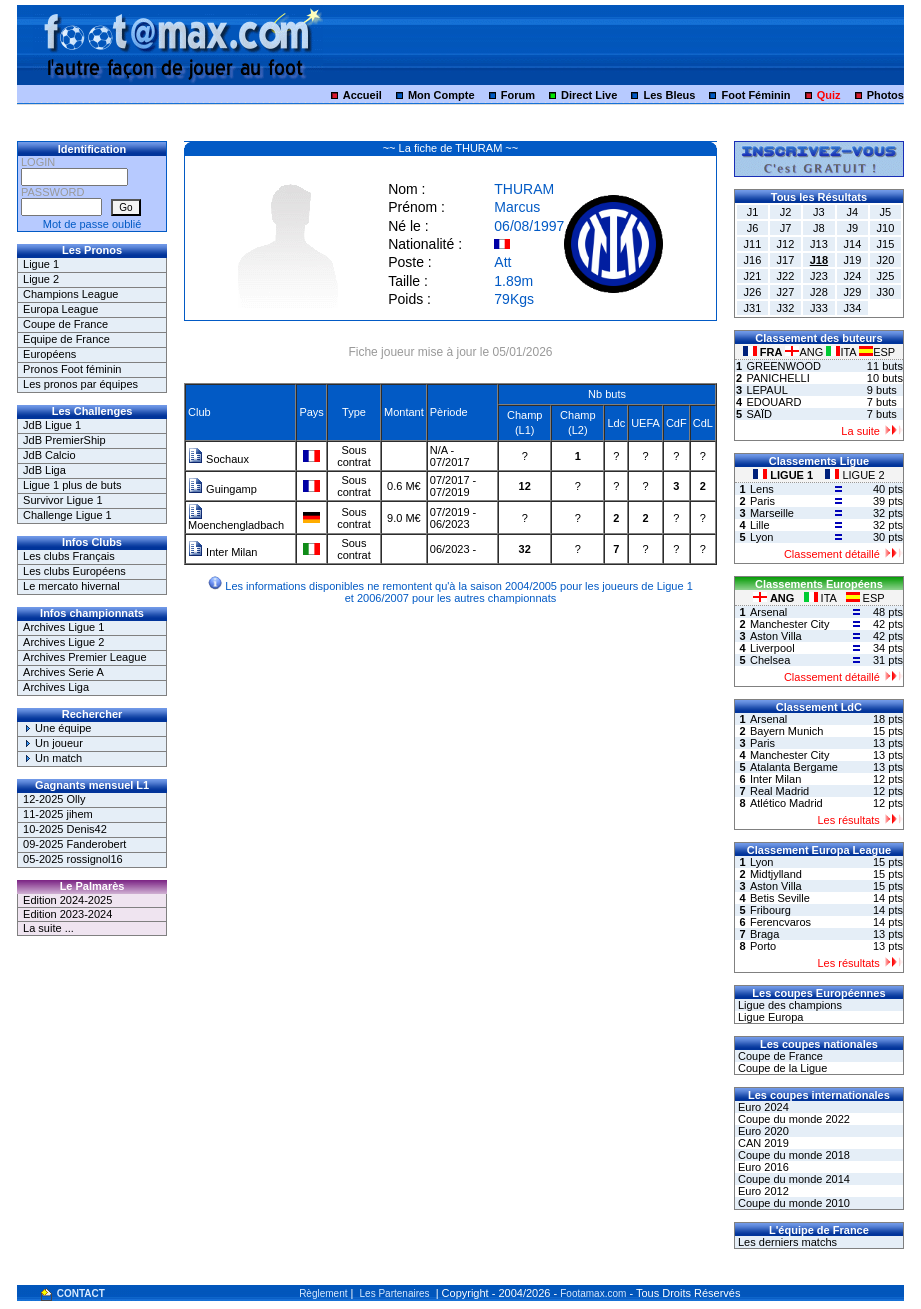 This screenshot has width=921, height=1309. Describe the element at coordinates (60, 309) in the screenshot. I see `Europa League` at that location.